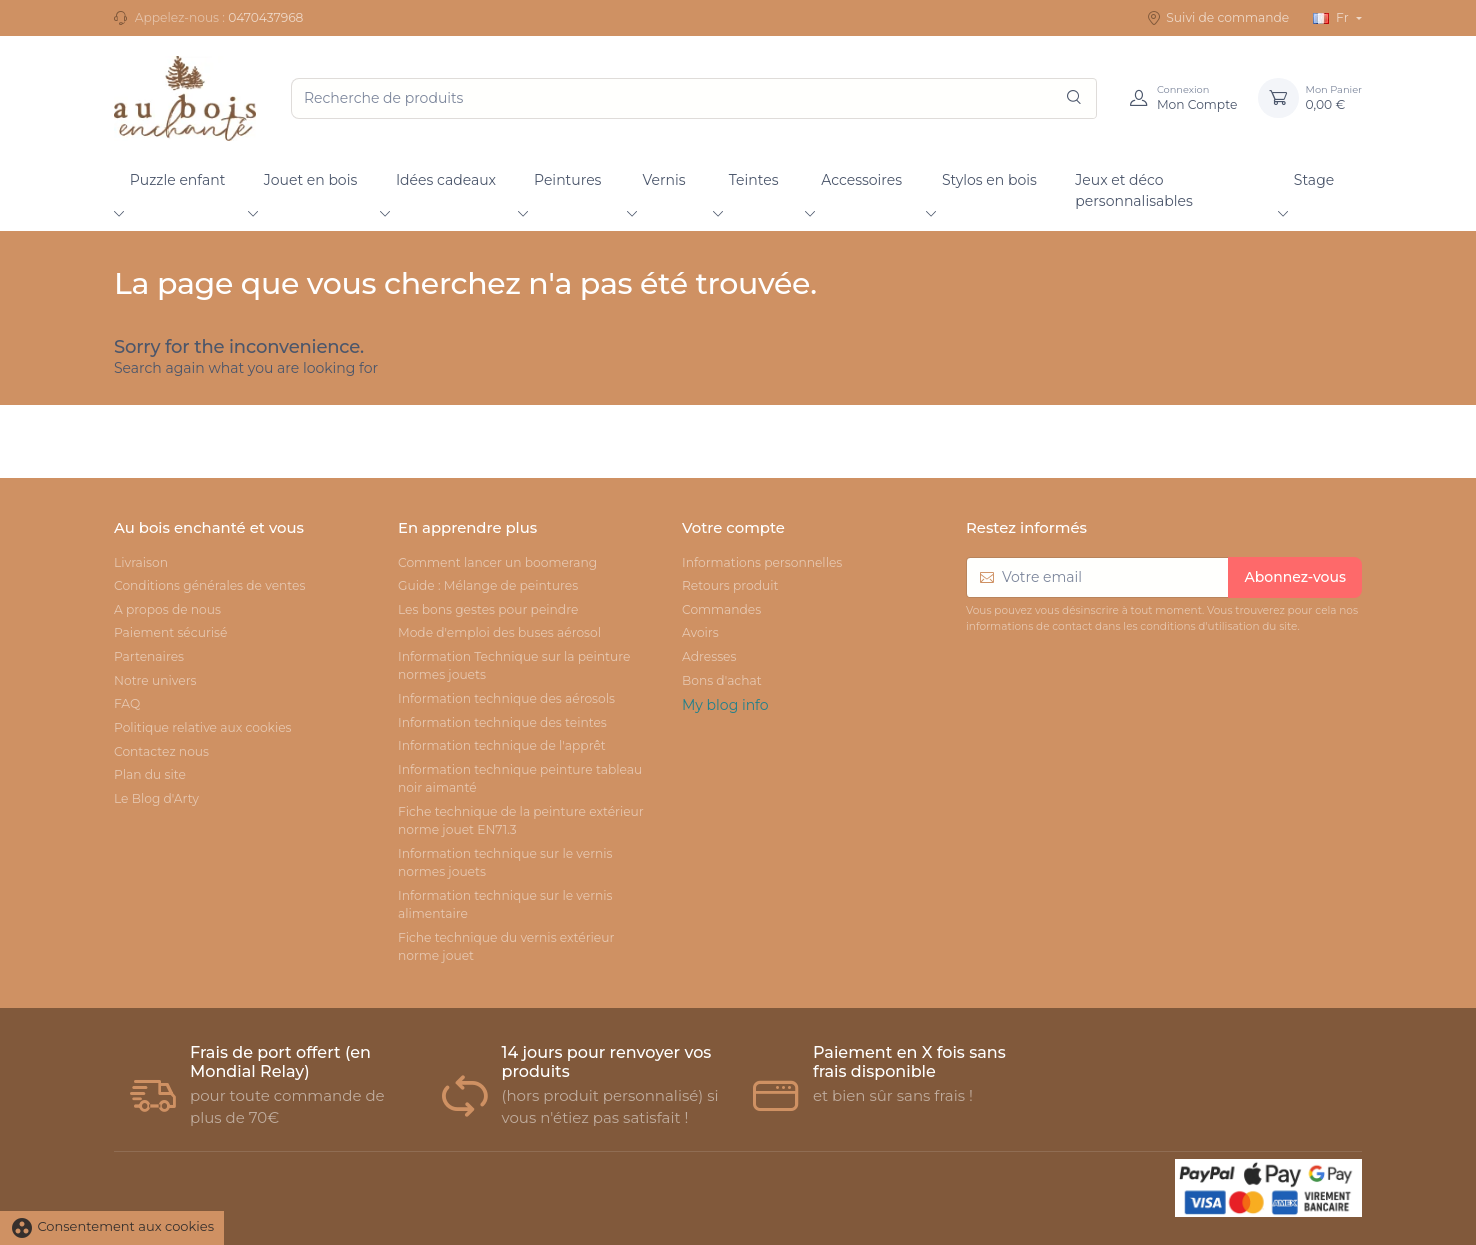 The image size is (1476, 1245). Describe the element at coordinates (209, 585) in the screenshot. I see `Conditions générales de ventes` at that location.